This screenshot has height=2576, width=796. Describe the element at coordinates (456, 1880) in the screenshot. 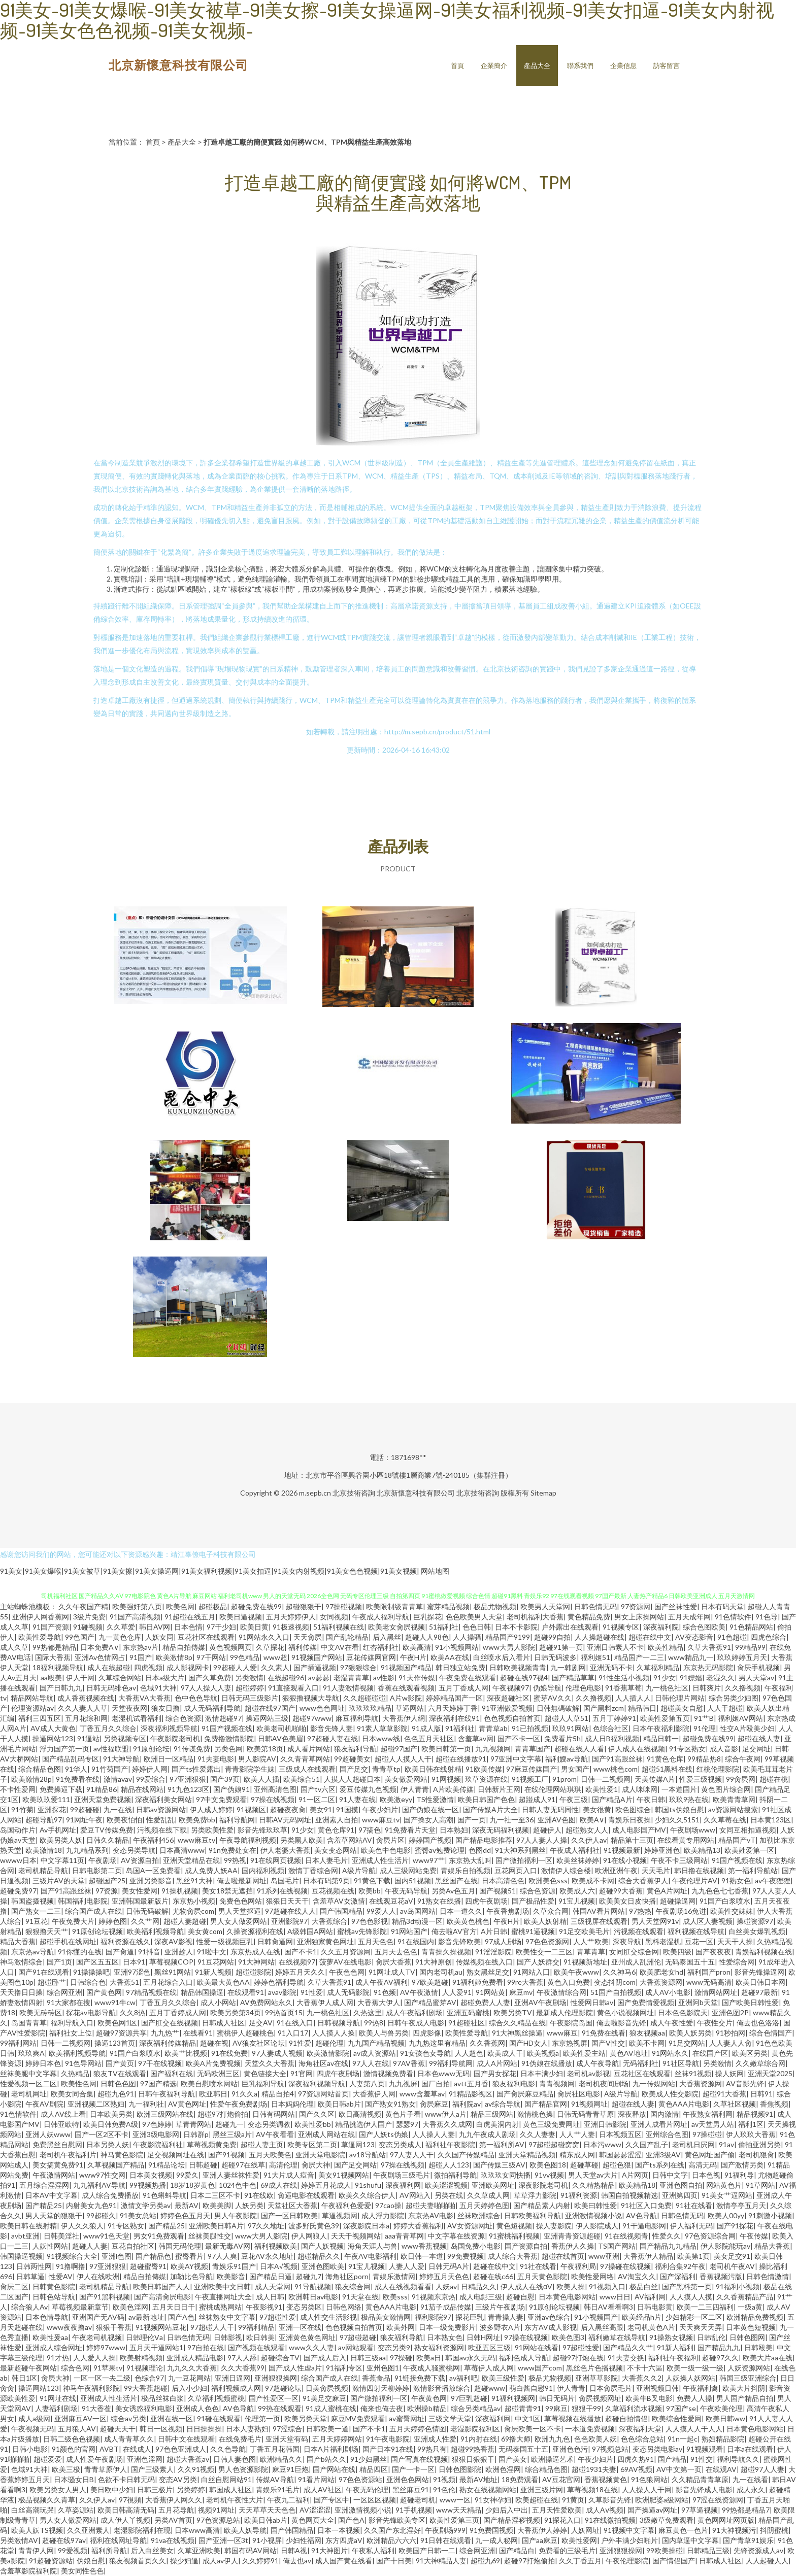

I see `黑丝国产在线` at that location.